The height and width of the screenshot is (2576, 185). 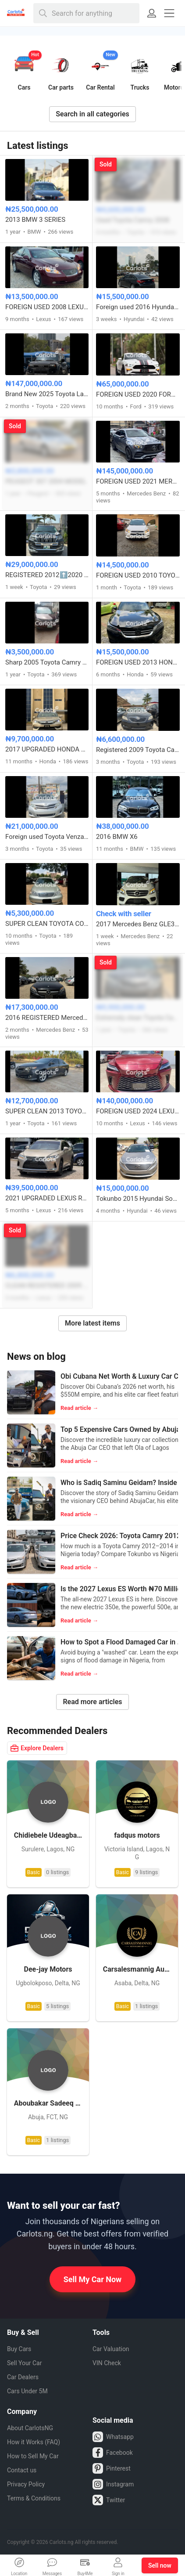 What do you see at coordinates (27, 2391) in the screenshot?
I see `Cars Under 5M` at bounding box center [27, 2391].